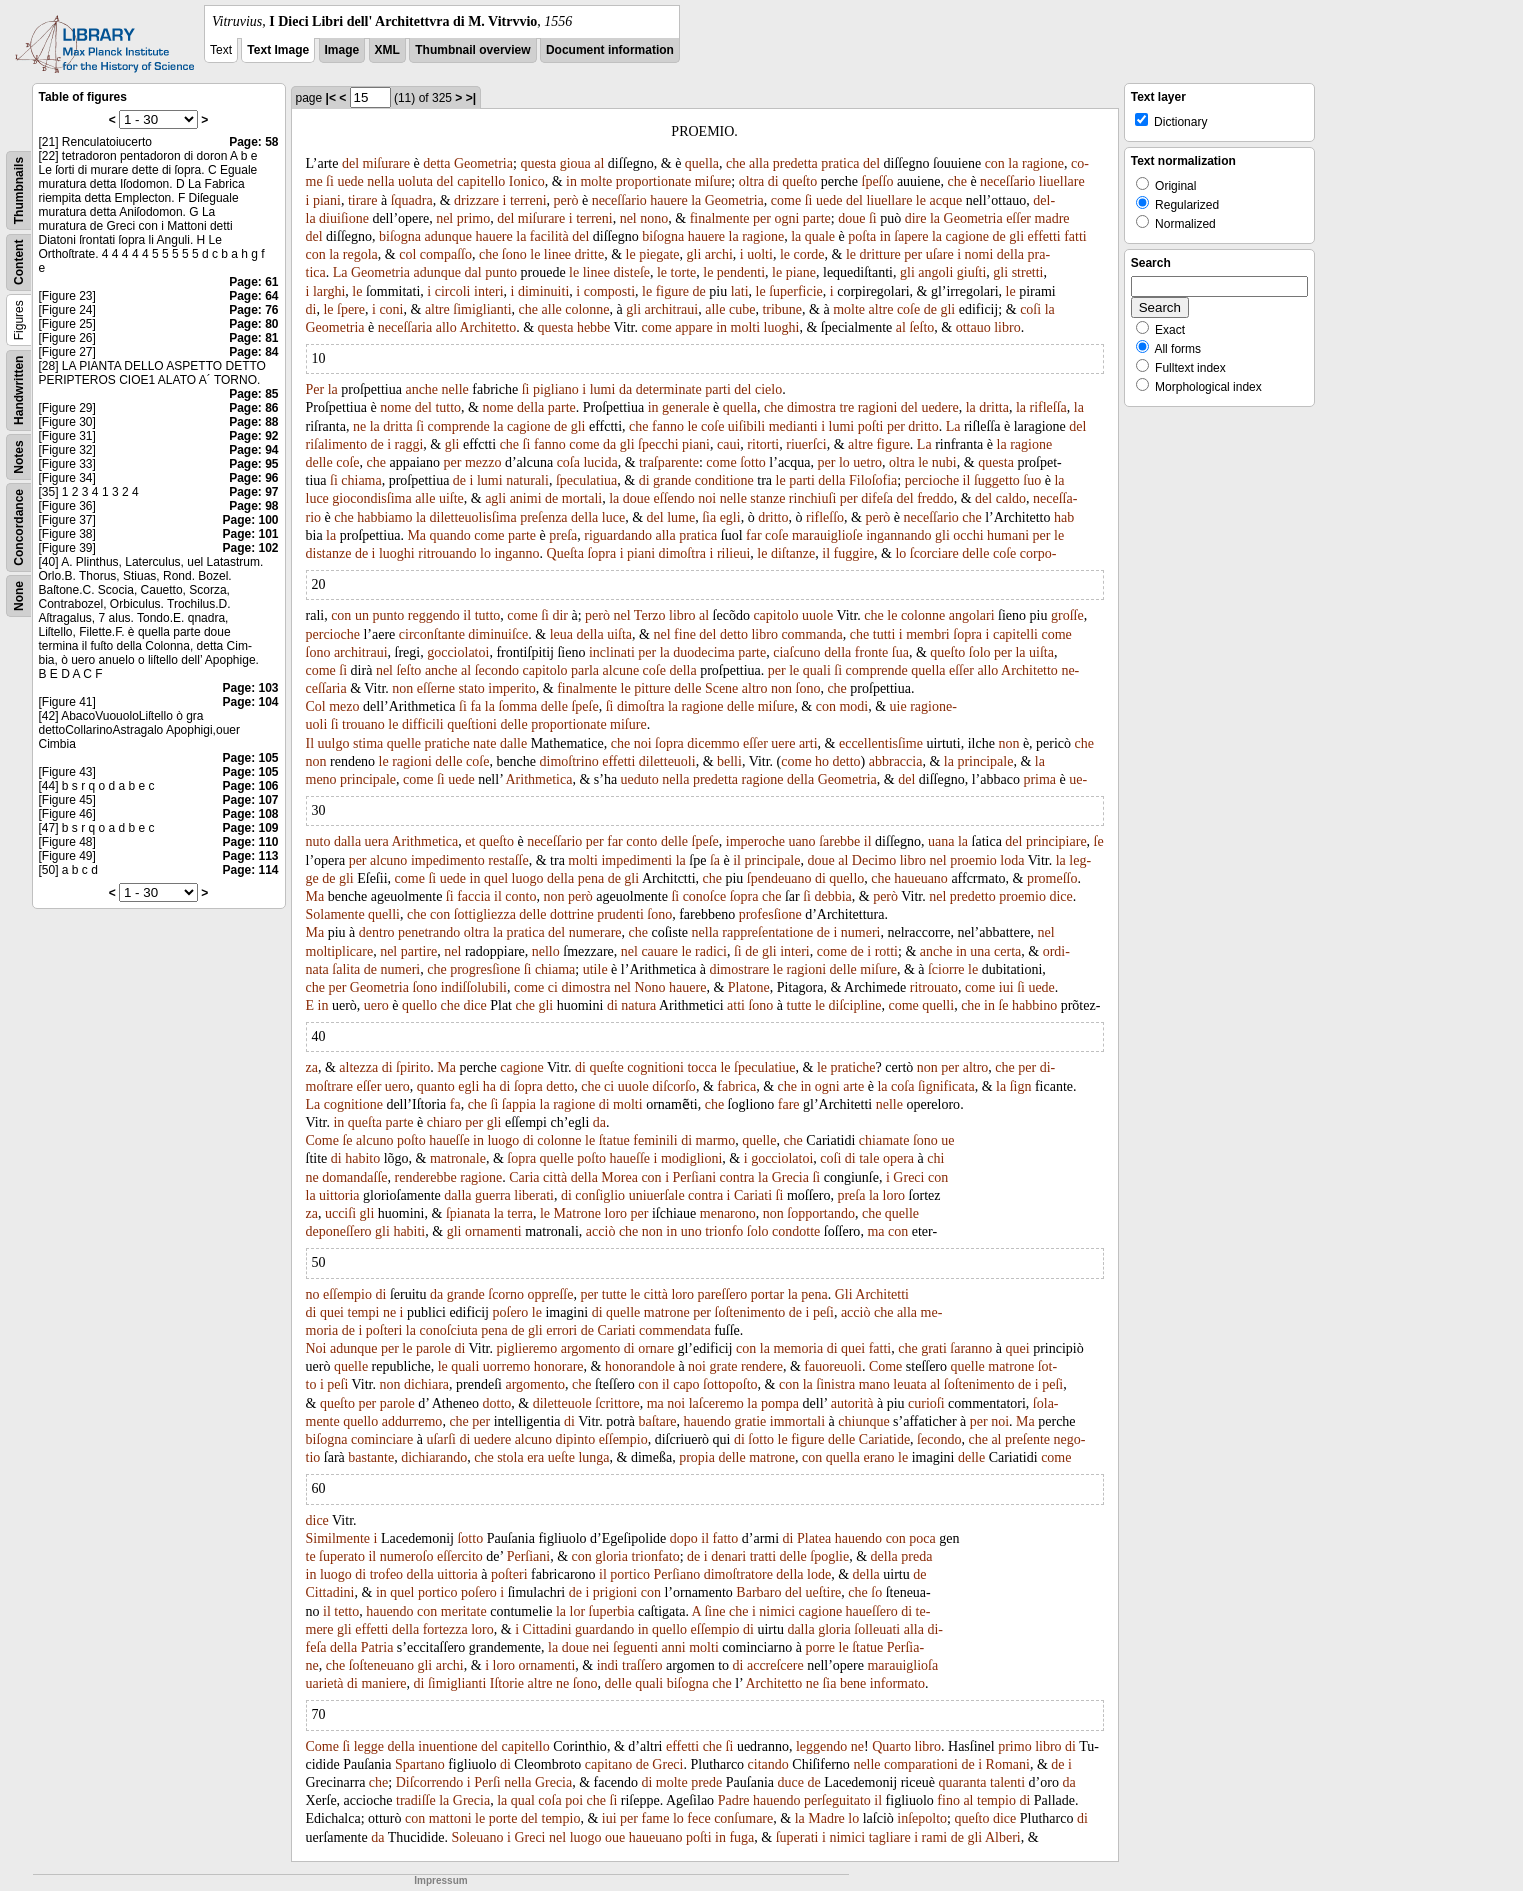  What do you see at coordinates (1027, 1439) in the screenshot?
I see `preſente` at bounding box center [1027, 1439].